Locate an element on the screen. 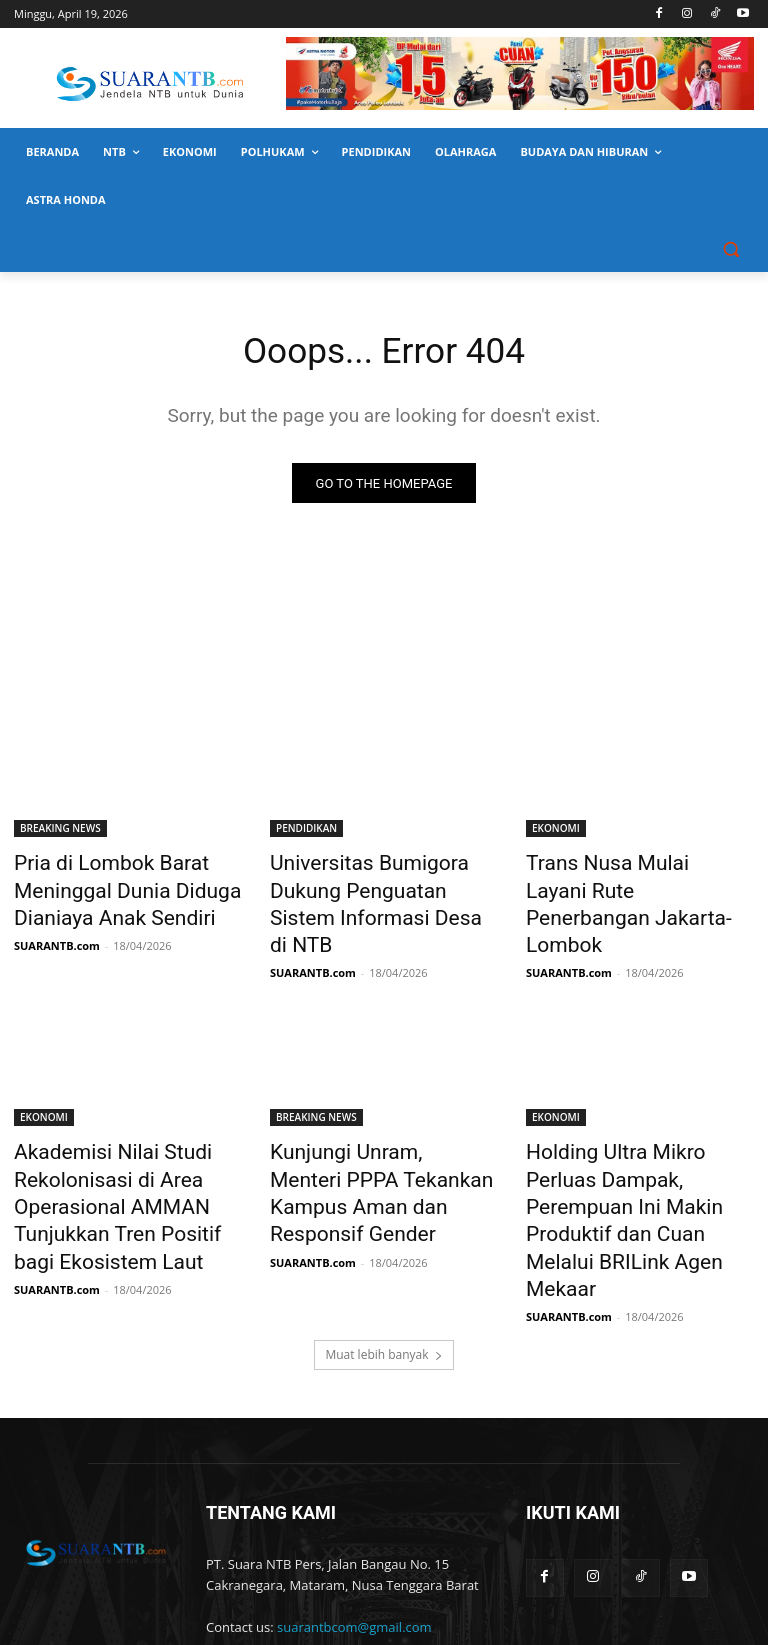 This screenshot has width=768, height=1645. Akademisi Nilai Studi Rekolonisasi di Area Operasional AMMAN Tunjukkan Tren Positif bagi Ekosistem Laut is located at coordinates (116, 1156).